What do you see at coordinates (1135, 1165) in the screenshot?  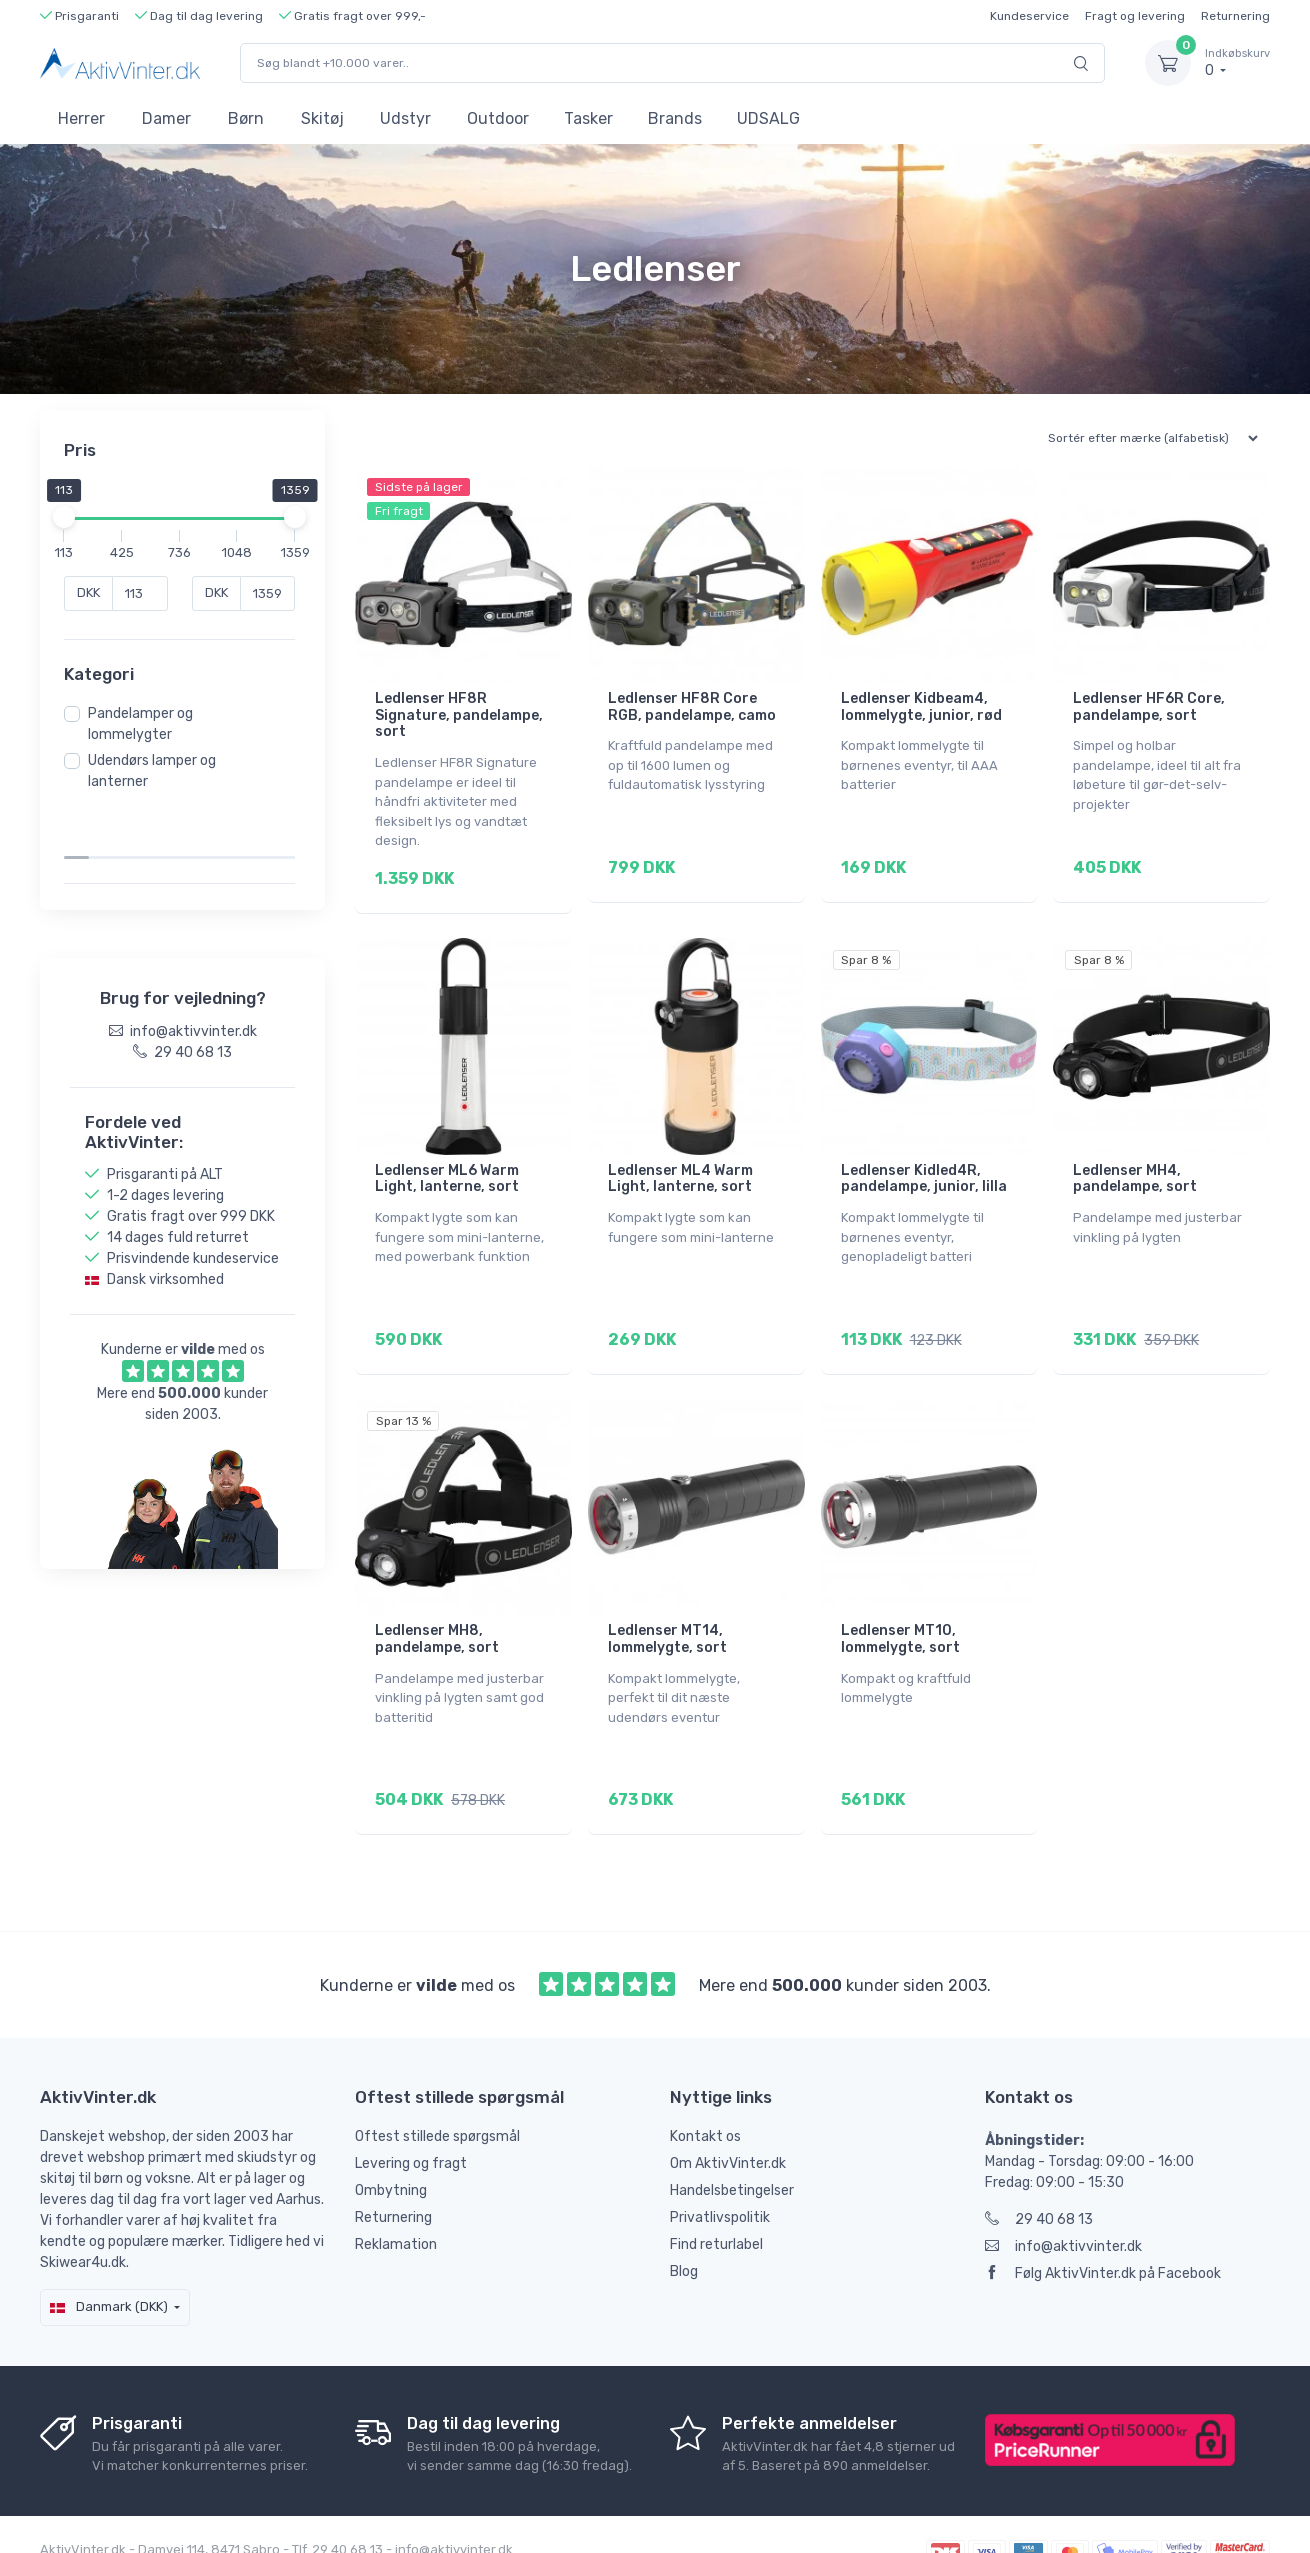 I see `Ledlenser MH4, pandelampe, sort` at bounding box center [1135, 1165].